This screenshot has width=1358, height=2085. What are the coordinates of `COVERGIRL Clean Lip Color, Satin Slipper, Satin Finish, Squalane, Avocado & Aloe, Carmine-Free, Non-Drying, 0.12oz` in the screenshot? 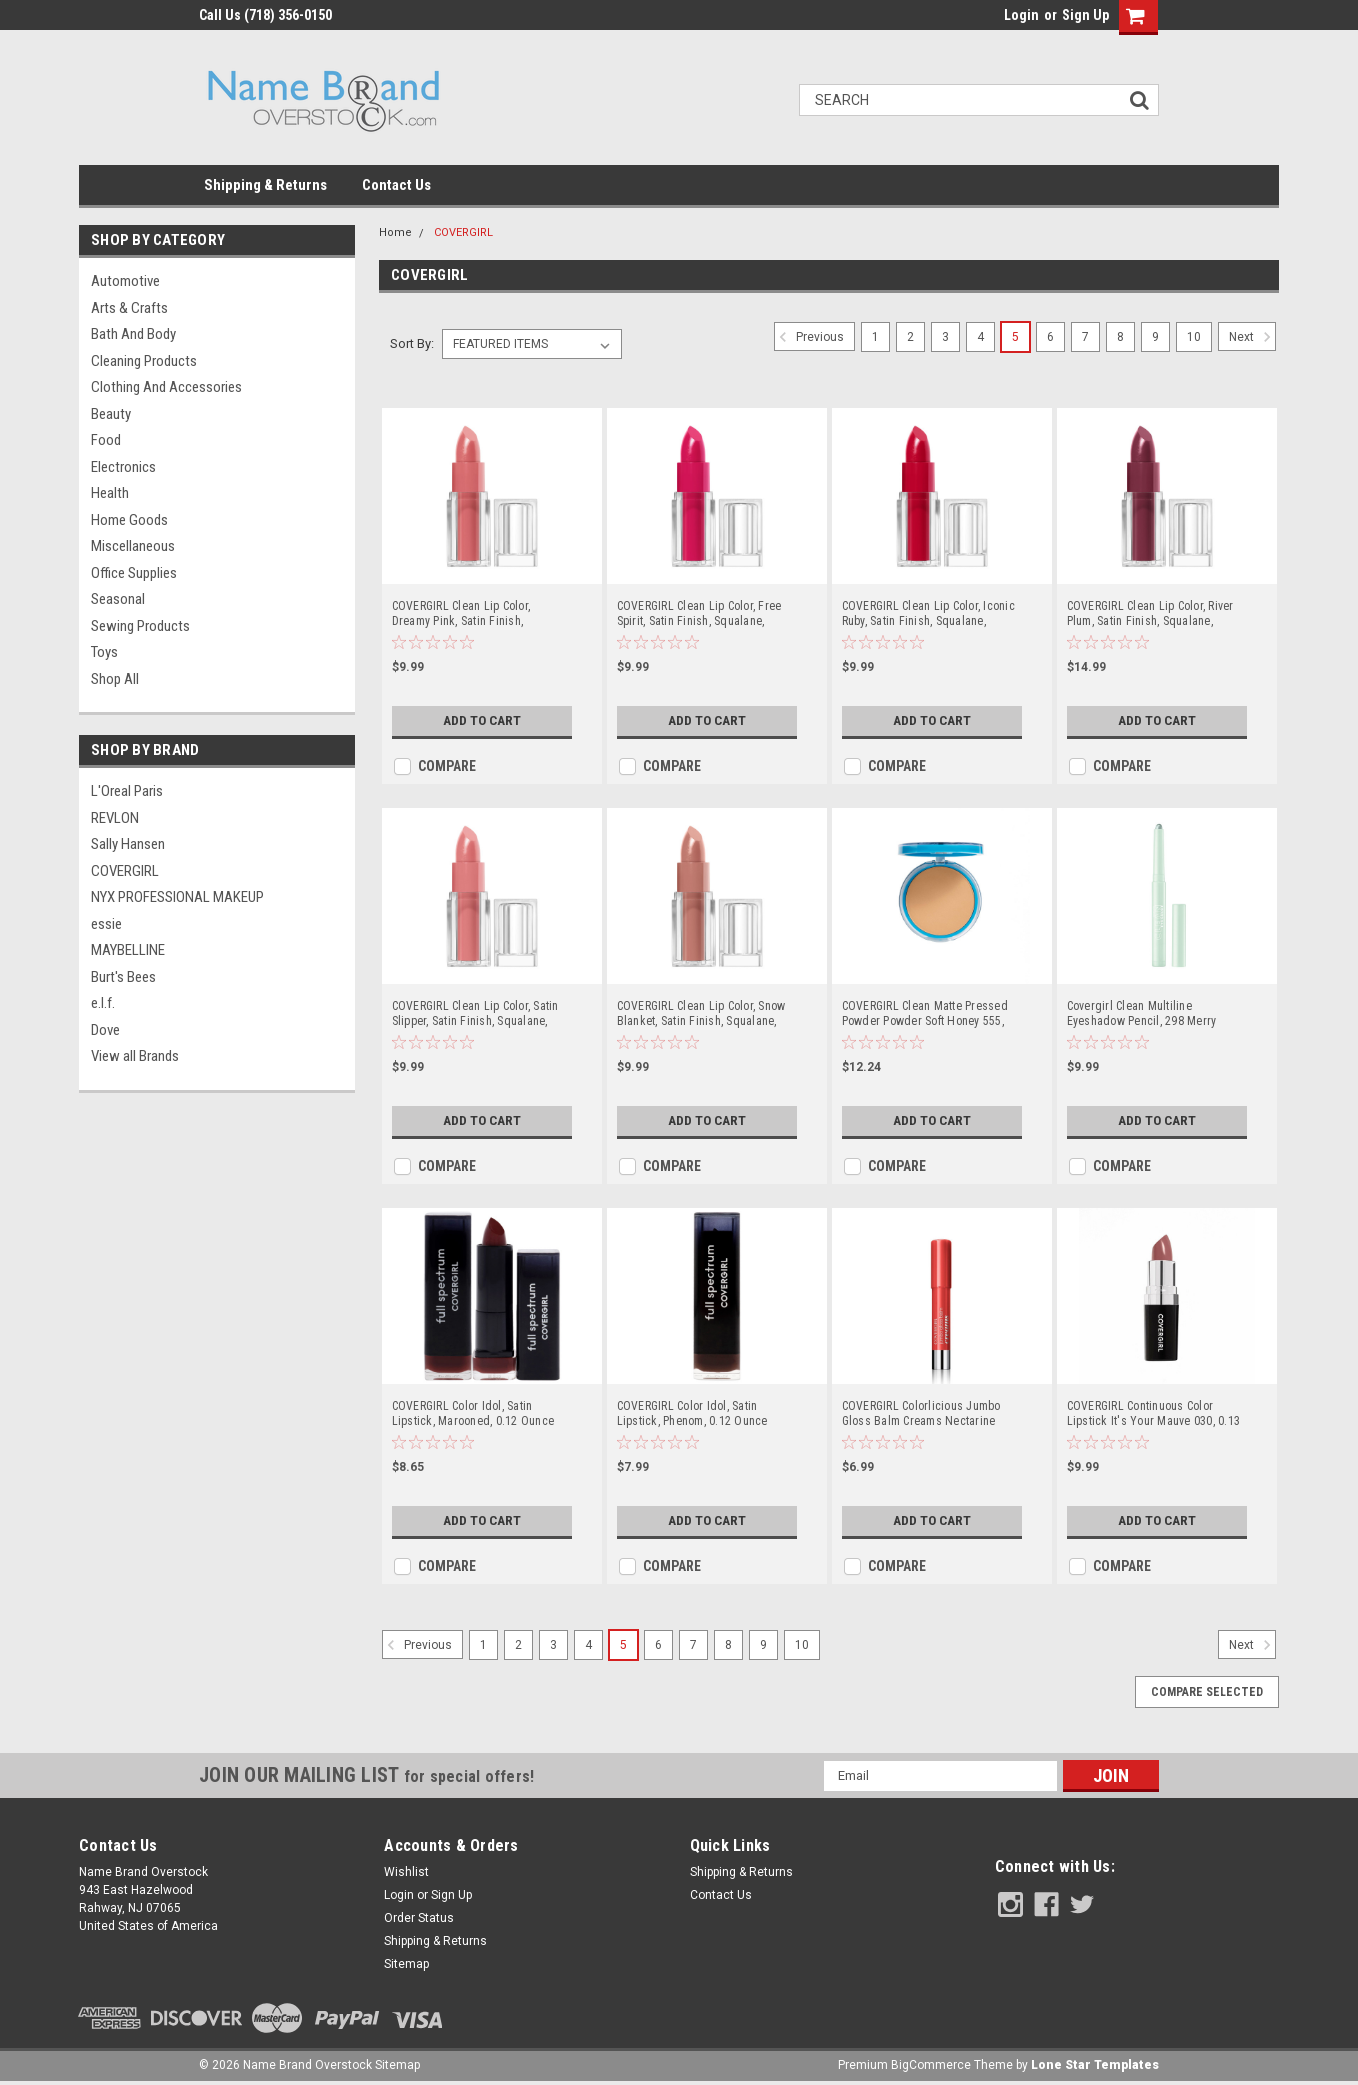 It's located at (475, 1014).